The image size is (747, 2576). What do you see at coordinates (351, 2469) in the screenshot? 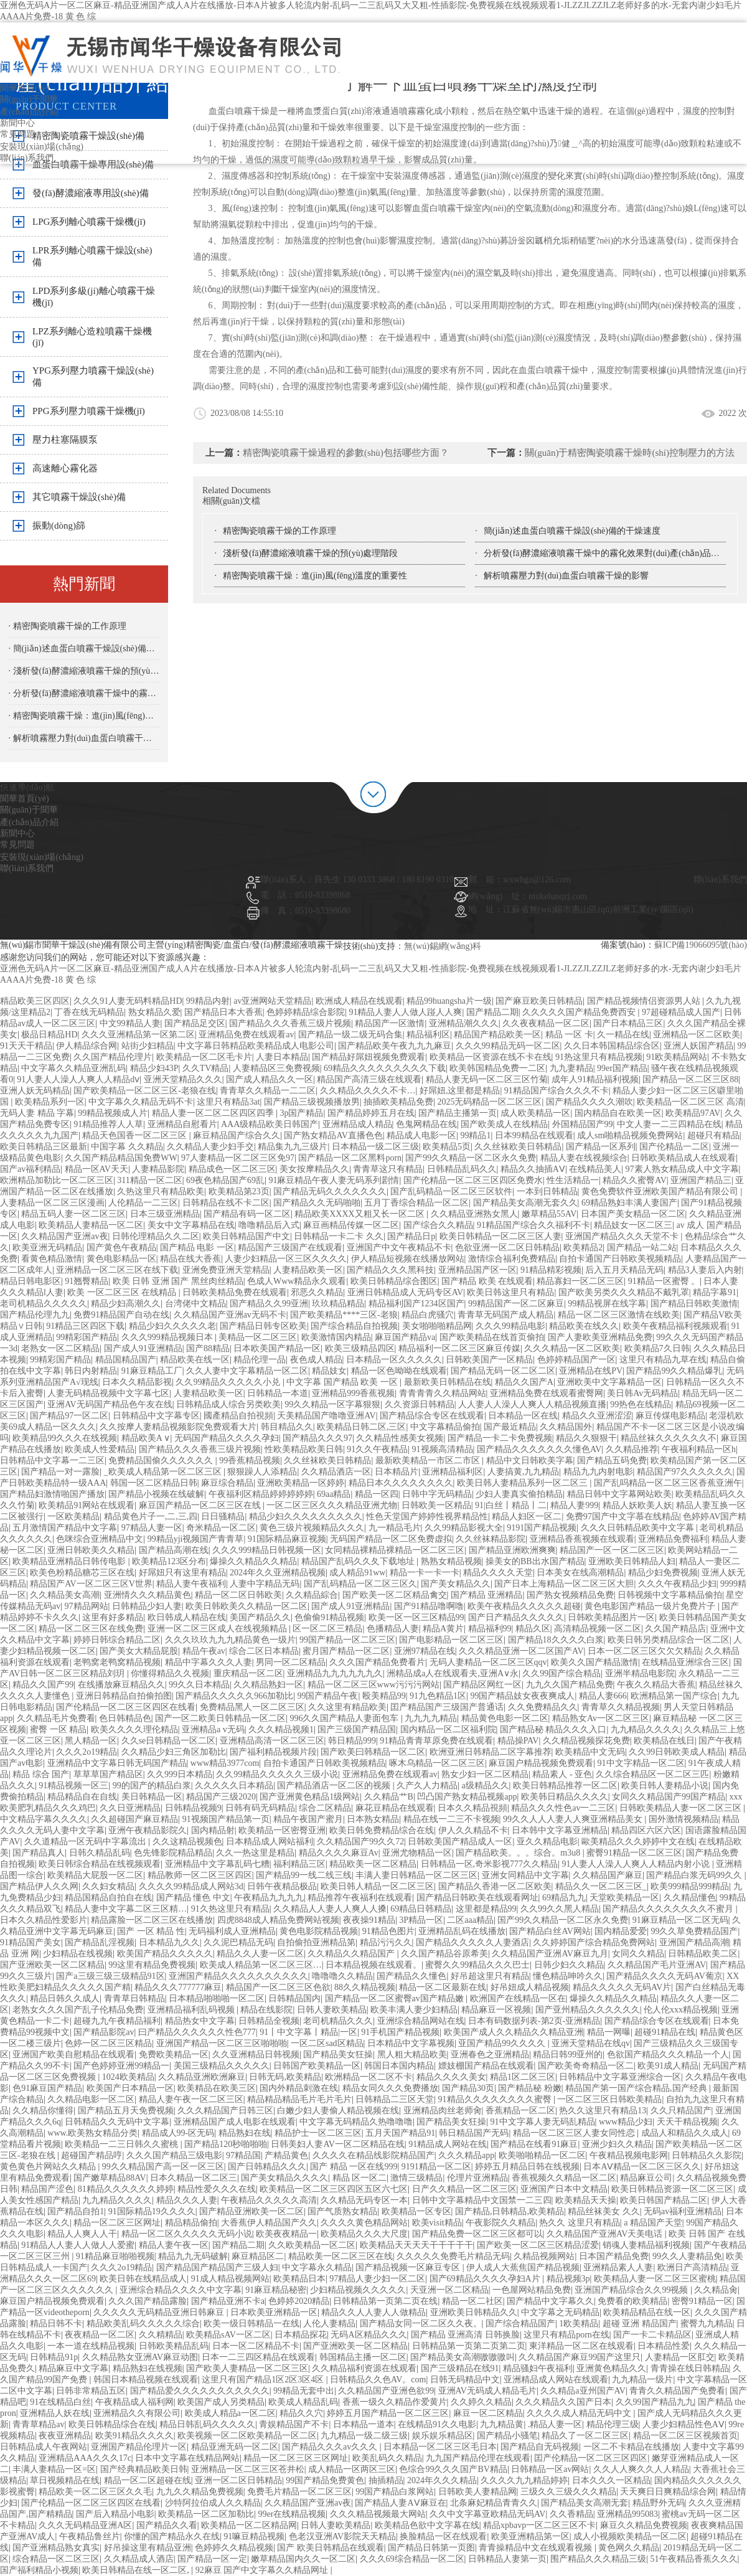
I see `成人精品一区两区三区` at bounding box center [351, 2469].